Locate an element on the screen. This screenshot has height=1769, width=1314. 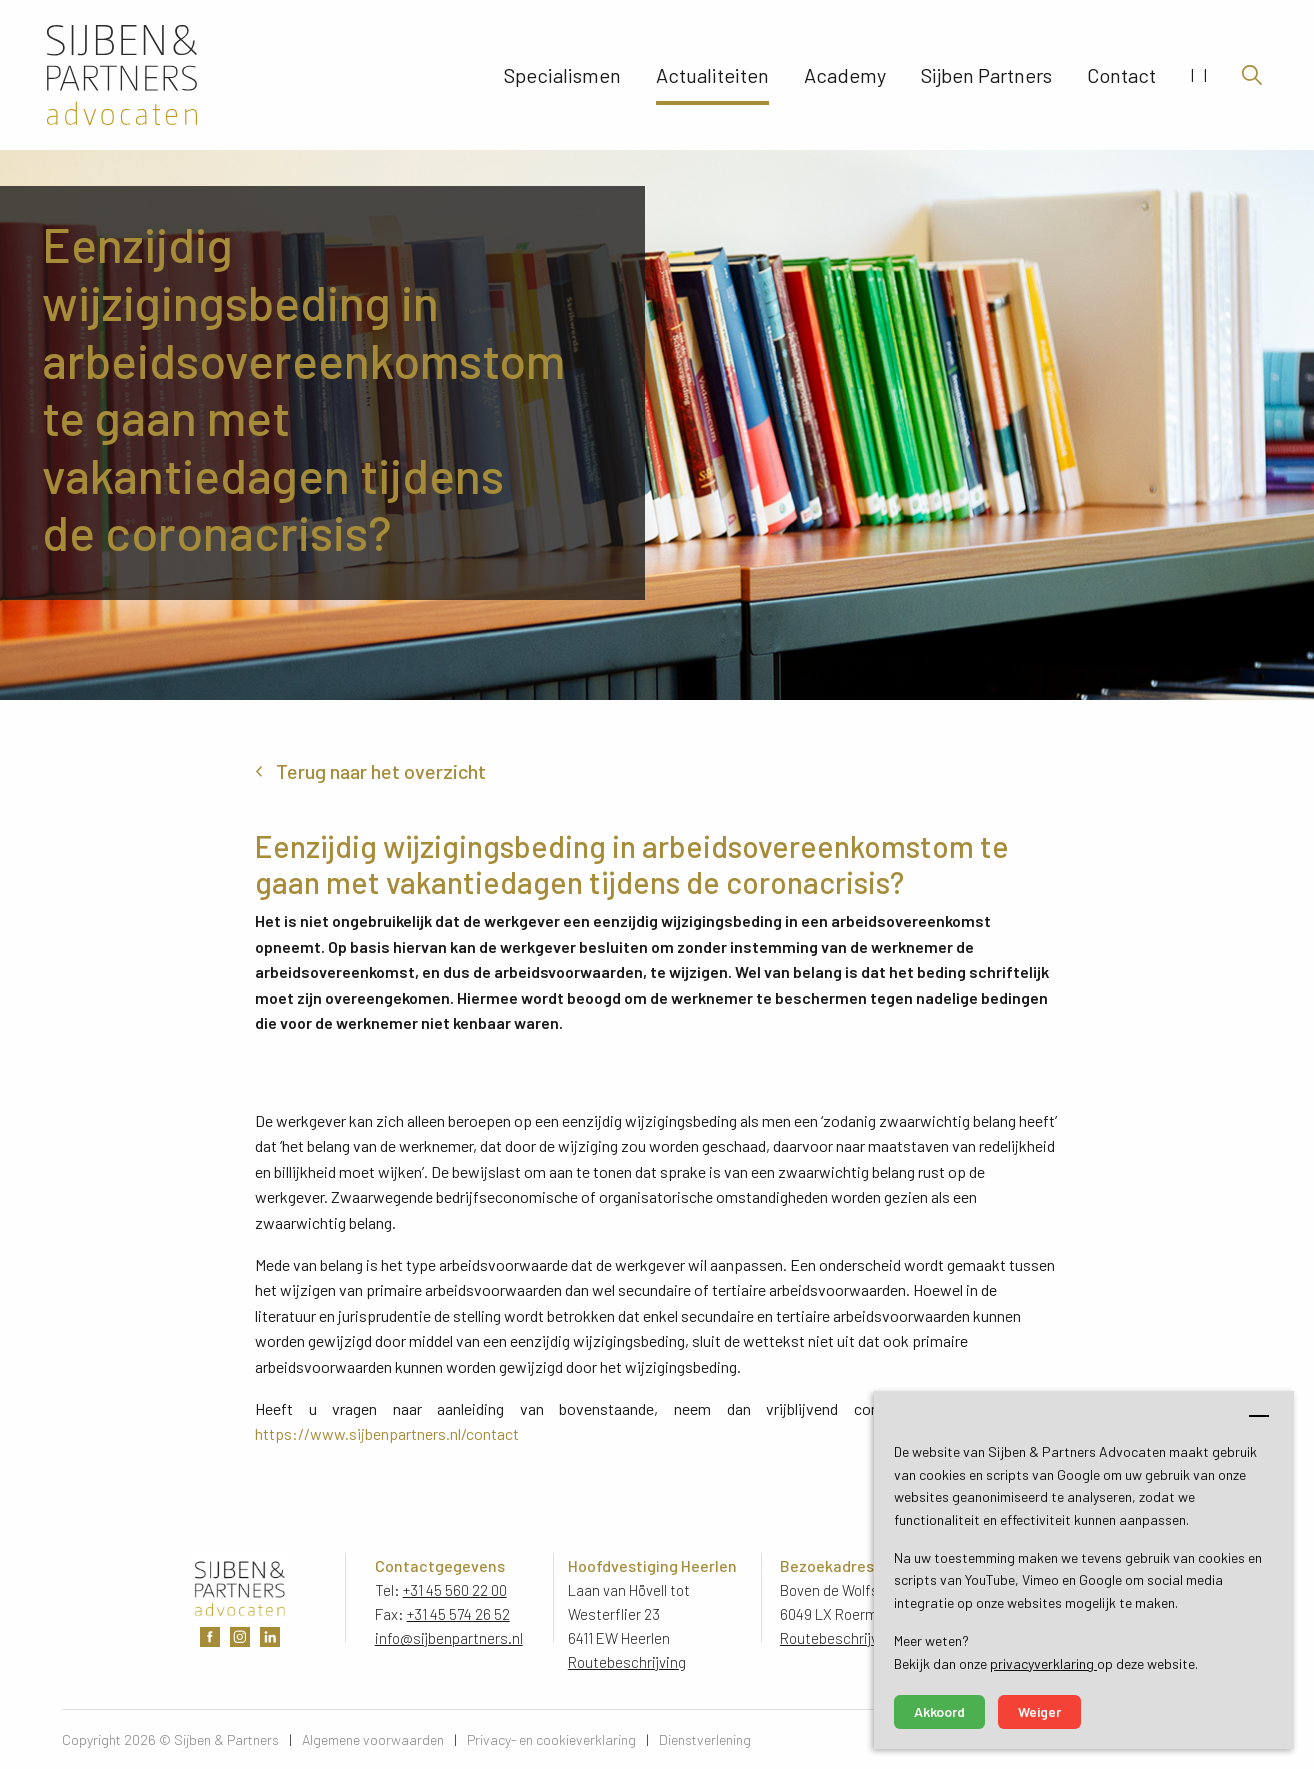
+31 45 560 22 00 is located at coordinates (455, 1590).